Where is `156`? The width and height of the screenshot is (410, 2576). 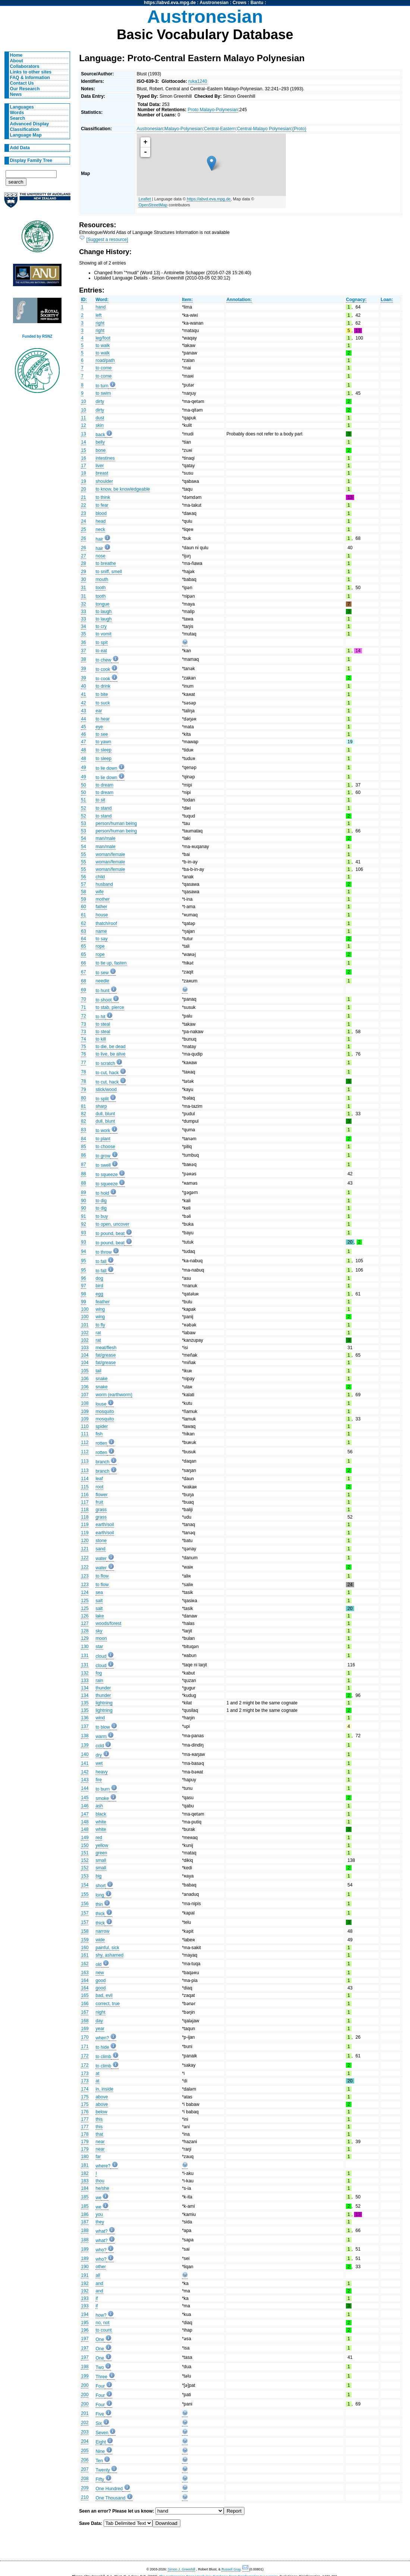
156 is located at coordinates (84, 1903).